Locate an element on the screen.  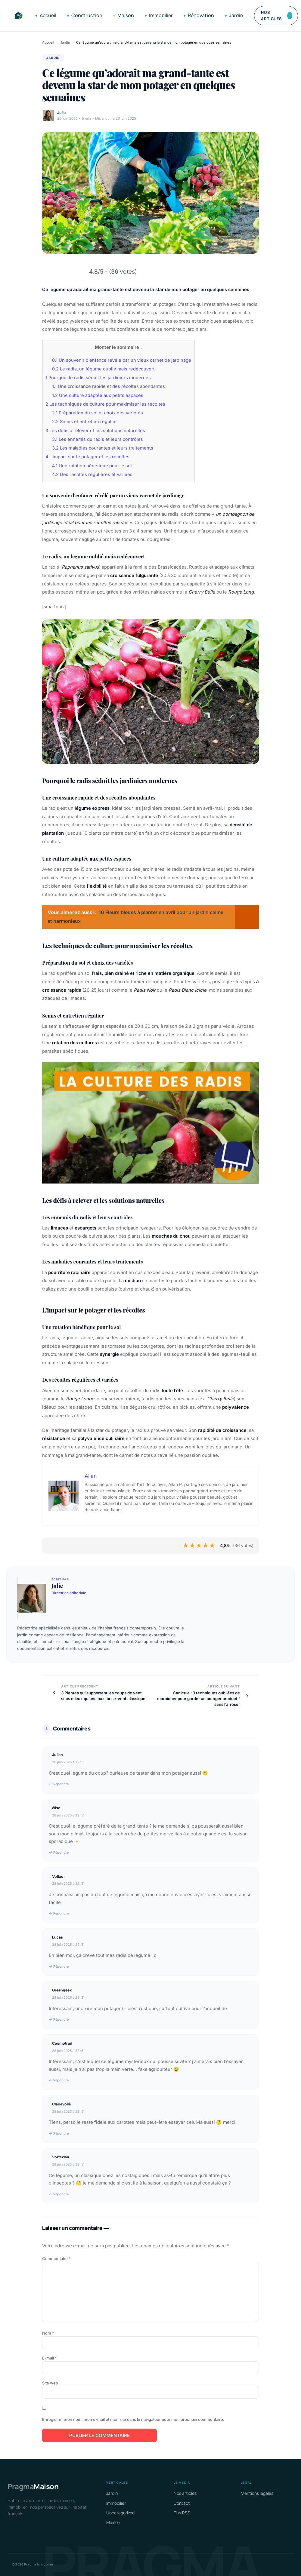
Les ennemis du radis et leurs contrôles is located at coordinates (97, 439).